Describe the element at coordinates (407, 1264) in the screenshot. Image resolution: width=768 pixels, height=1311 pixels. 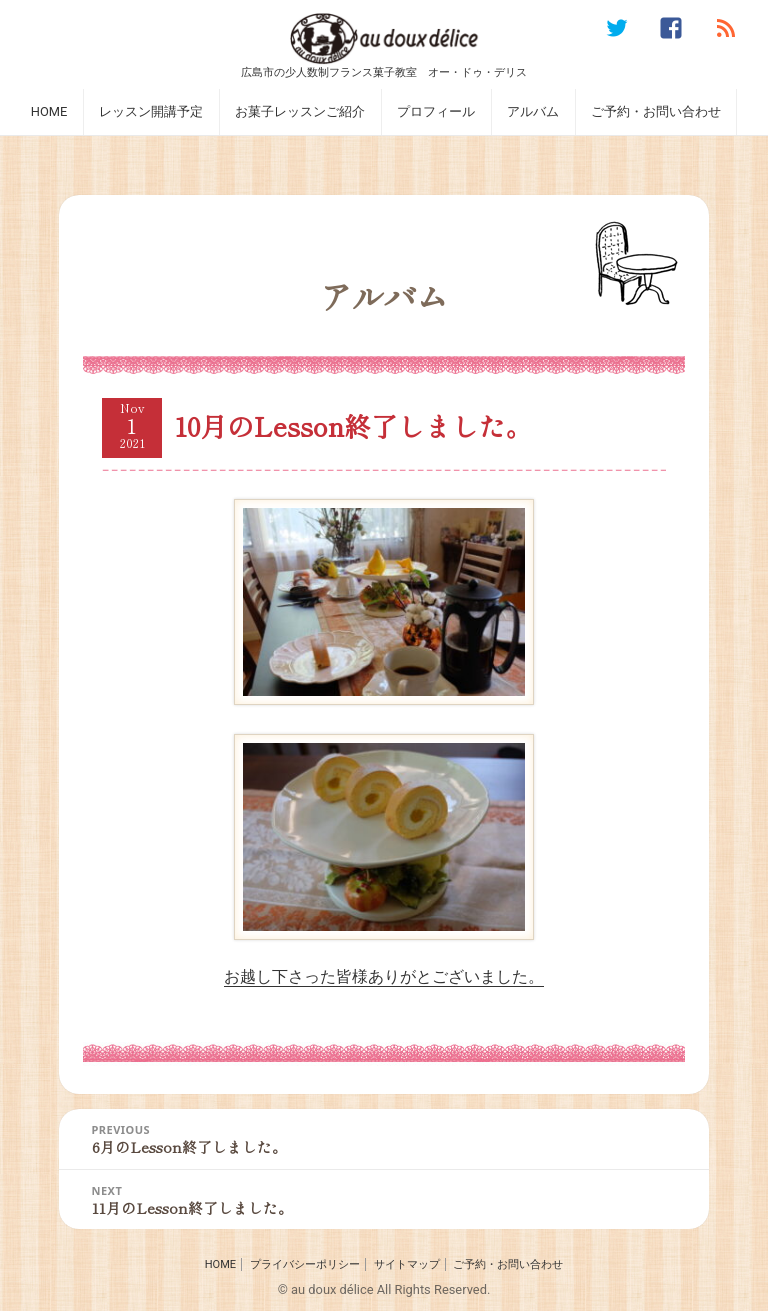
I see `サイトマップ` at that location.